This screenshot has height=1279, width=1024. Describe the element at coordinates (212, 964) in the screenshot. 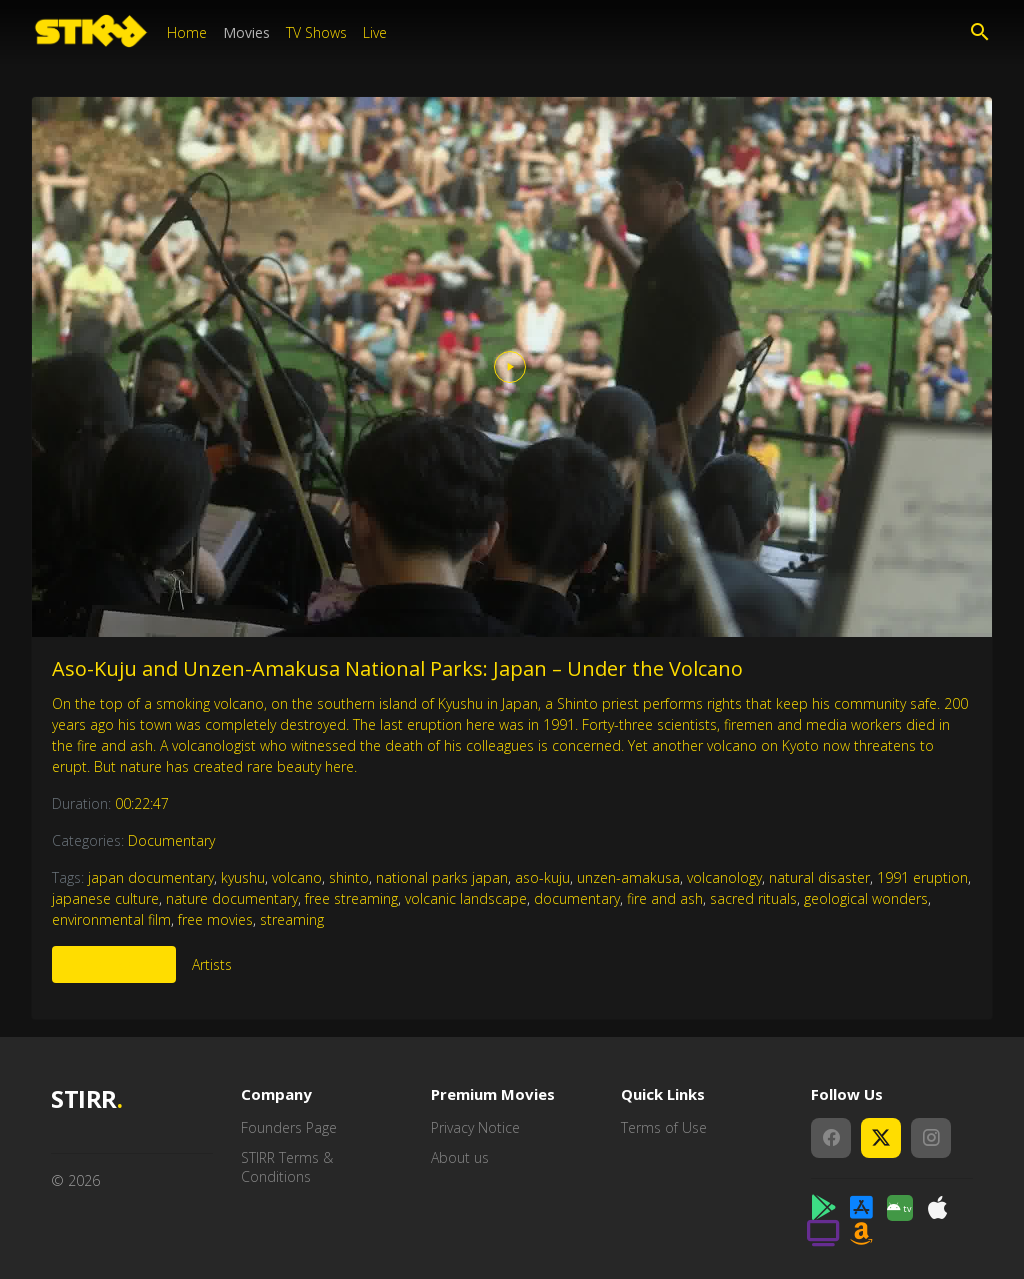

I see `Artists [tab]` at that location.